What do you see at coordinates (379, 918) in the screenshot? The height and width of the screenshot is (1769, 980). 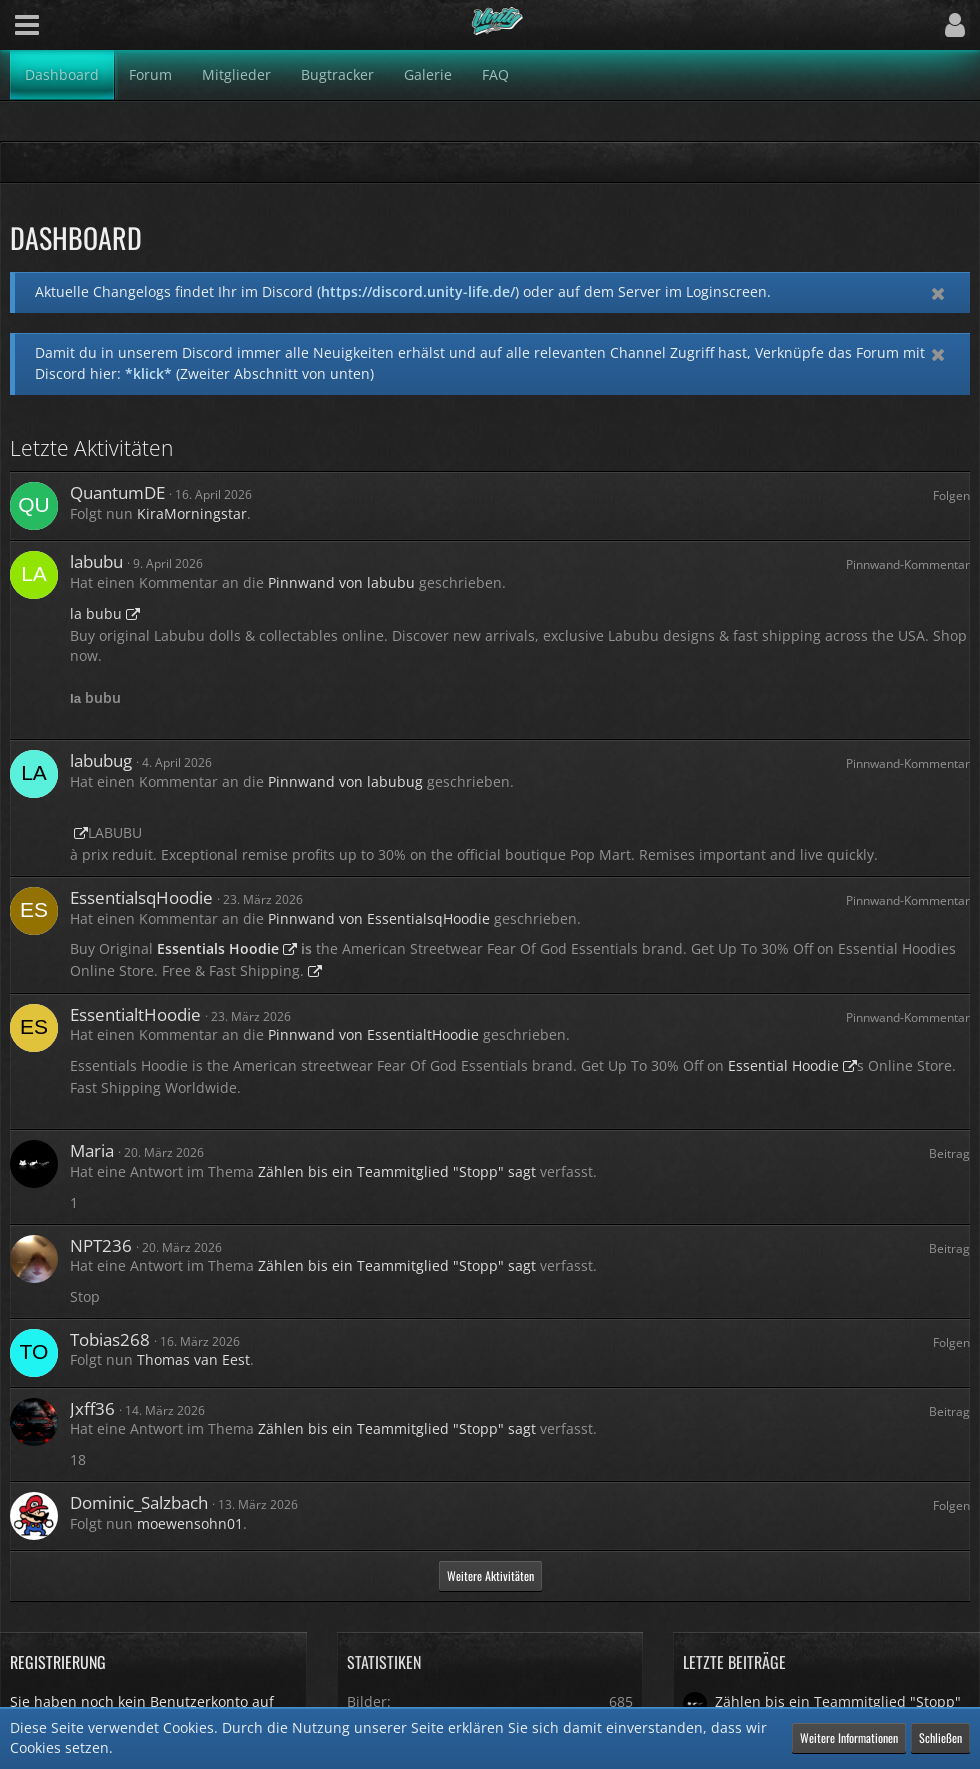 I see `Pinnwand von EssentialsqHoodie` at bounding box center [379, 918].